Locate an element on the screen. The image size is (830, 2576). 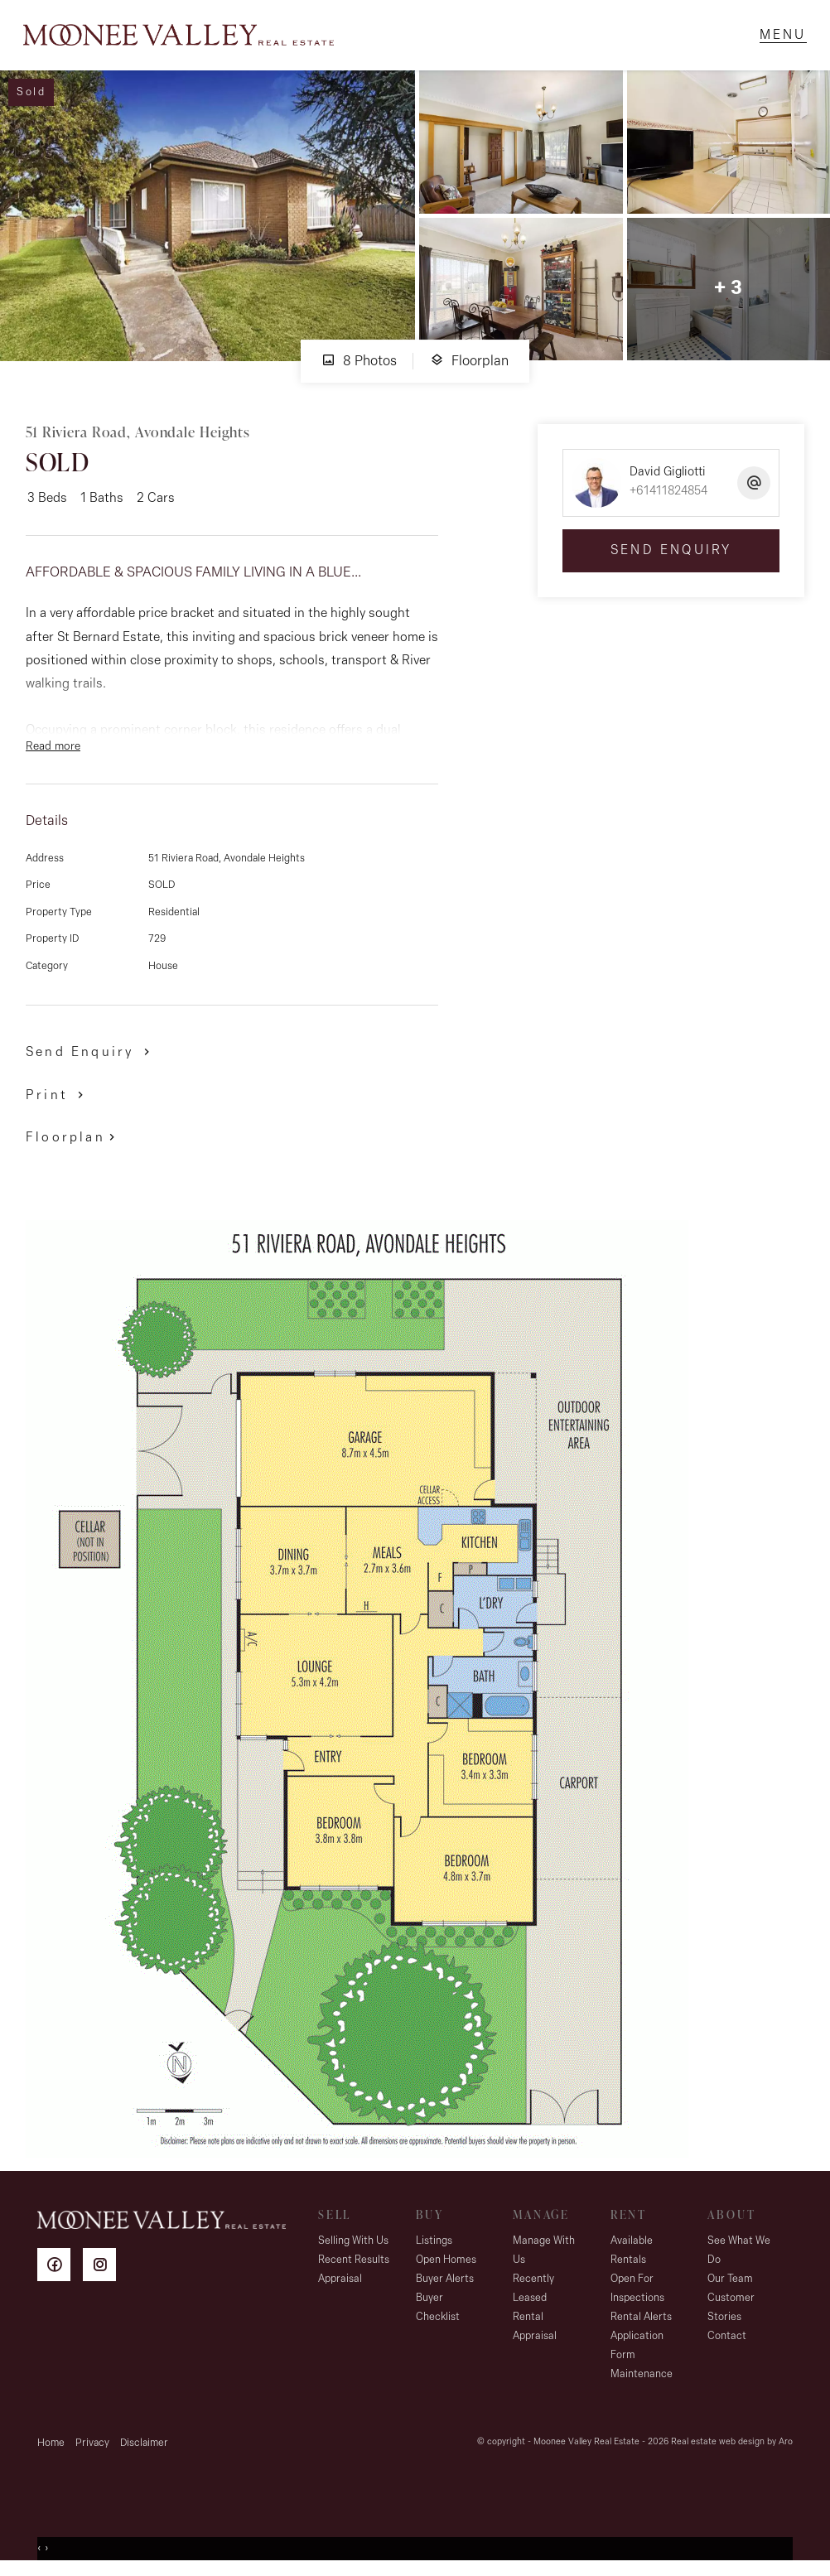
Privacy is located at coordinates (92, 2447).